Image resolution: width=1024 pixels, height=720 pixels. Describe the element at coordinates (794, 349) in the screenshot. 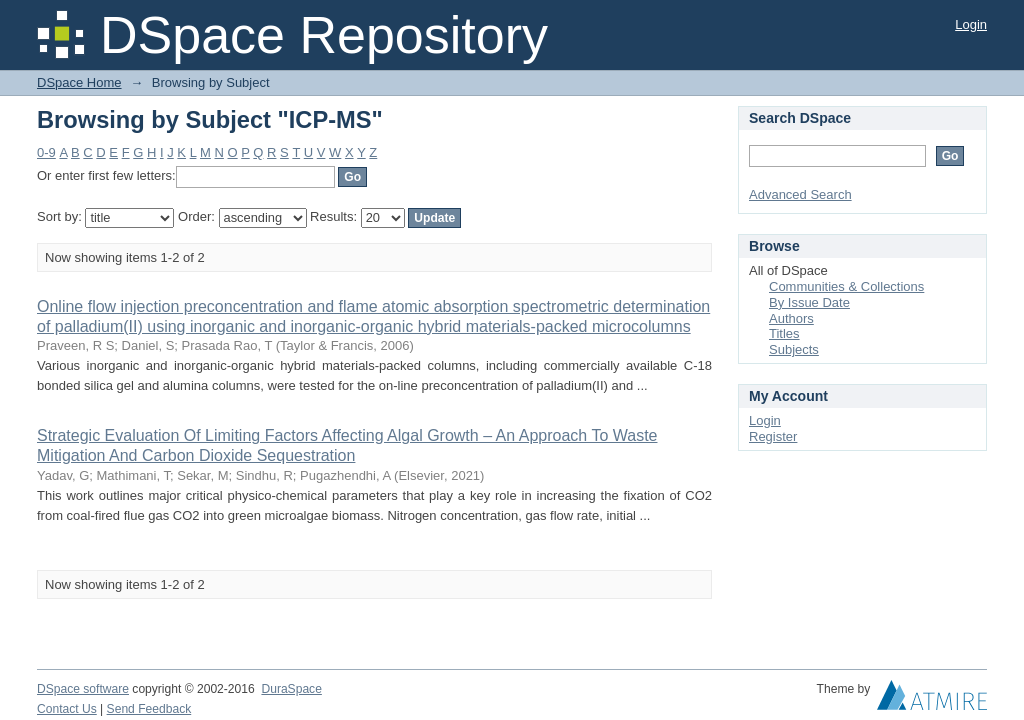

I see `Subjects` at that location.